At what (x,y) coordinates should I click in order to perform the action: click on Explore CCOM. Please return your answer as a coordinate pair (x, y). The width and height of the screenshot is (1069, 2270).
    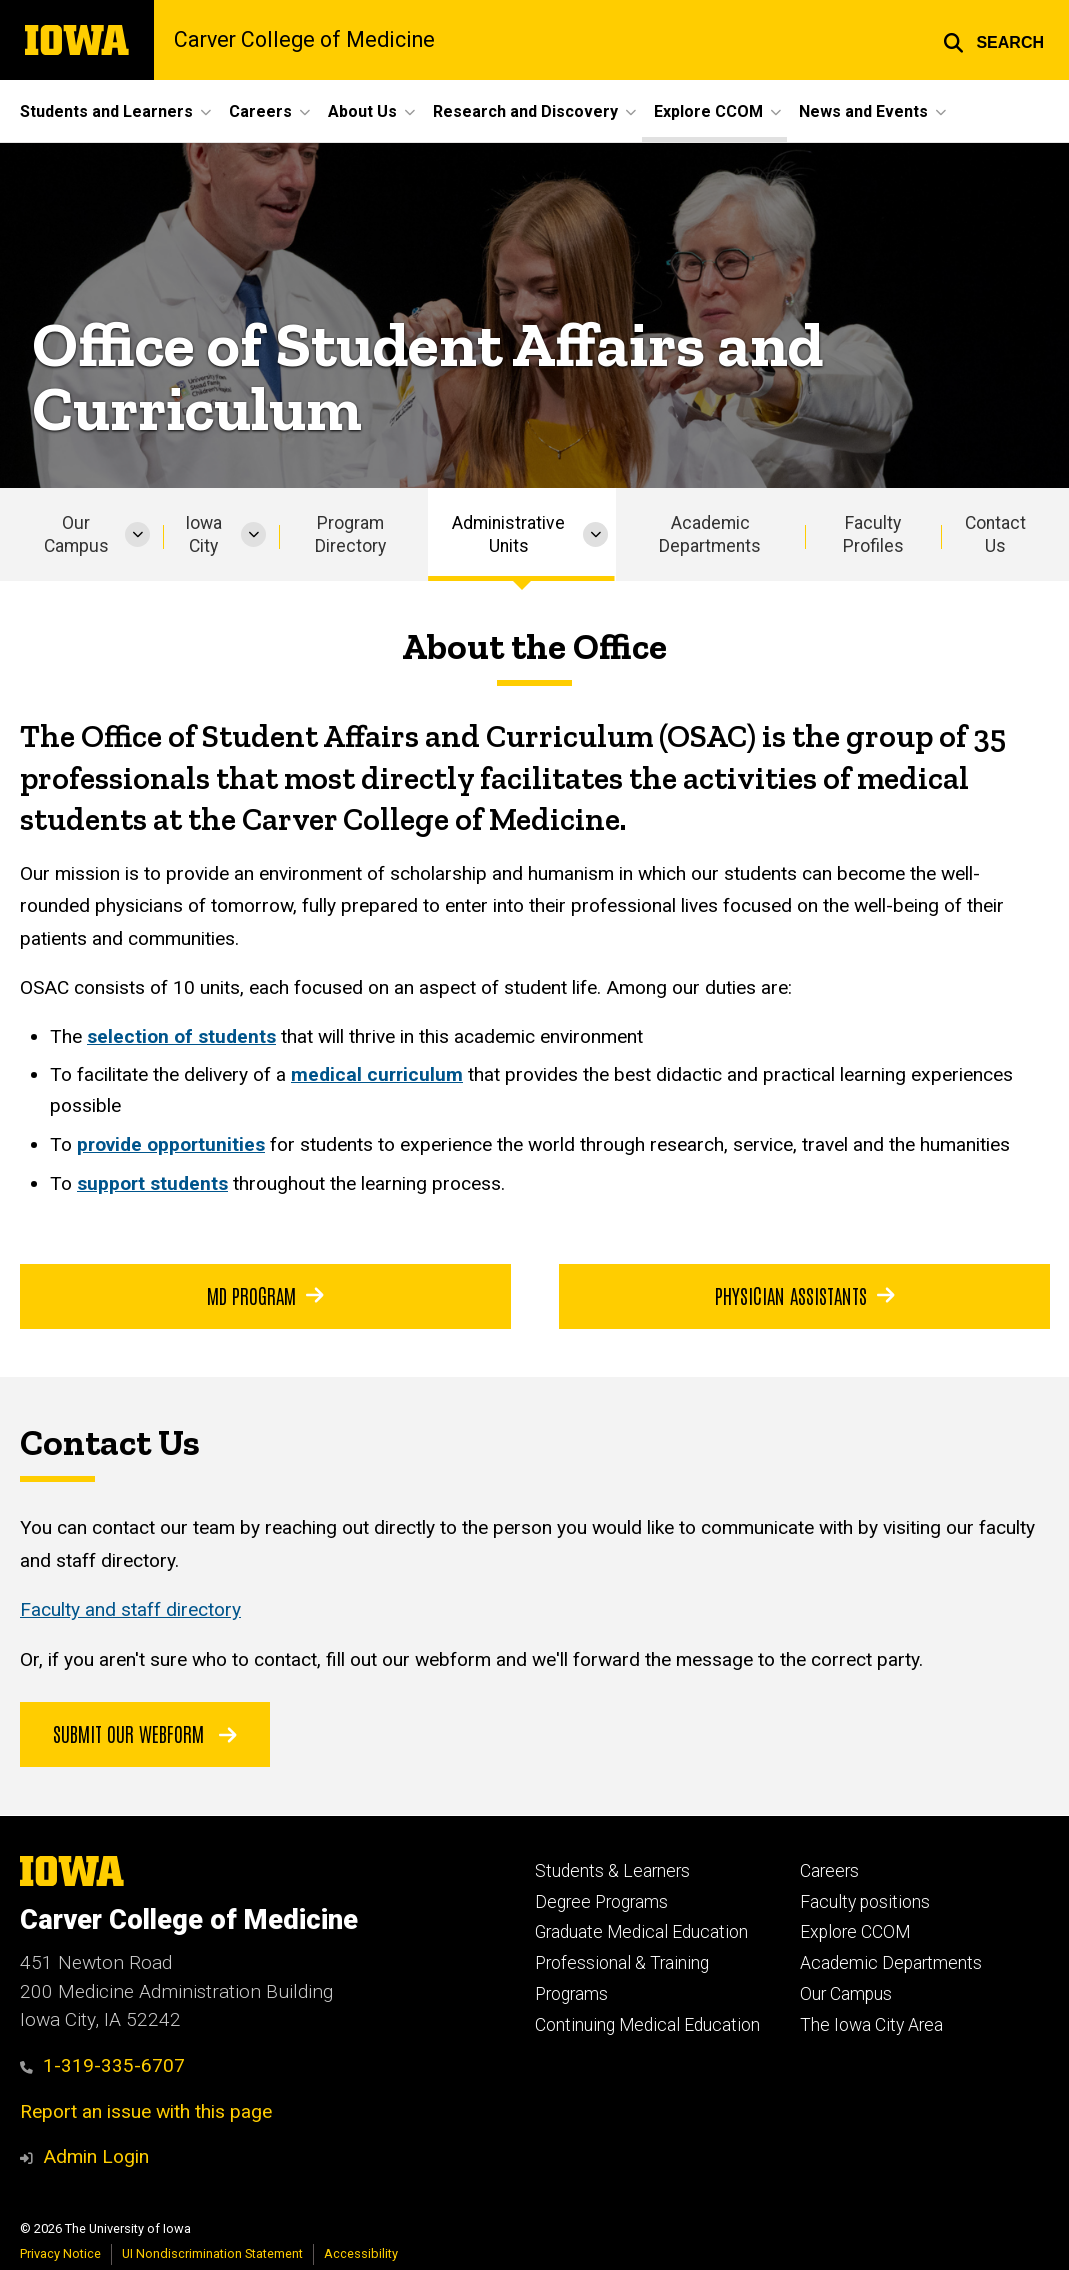
    Looking at the image, I should click on (855, 1932).